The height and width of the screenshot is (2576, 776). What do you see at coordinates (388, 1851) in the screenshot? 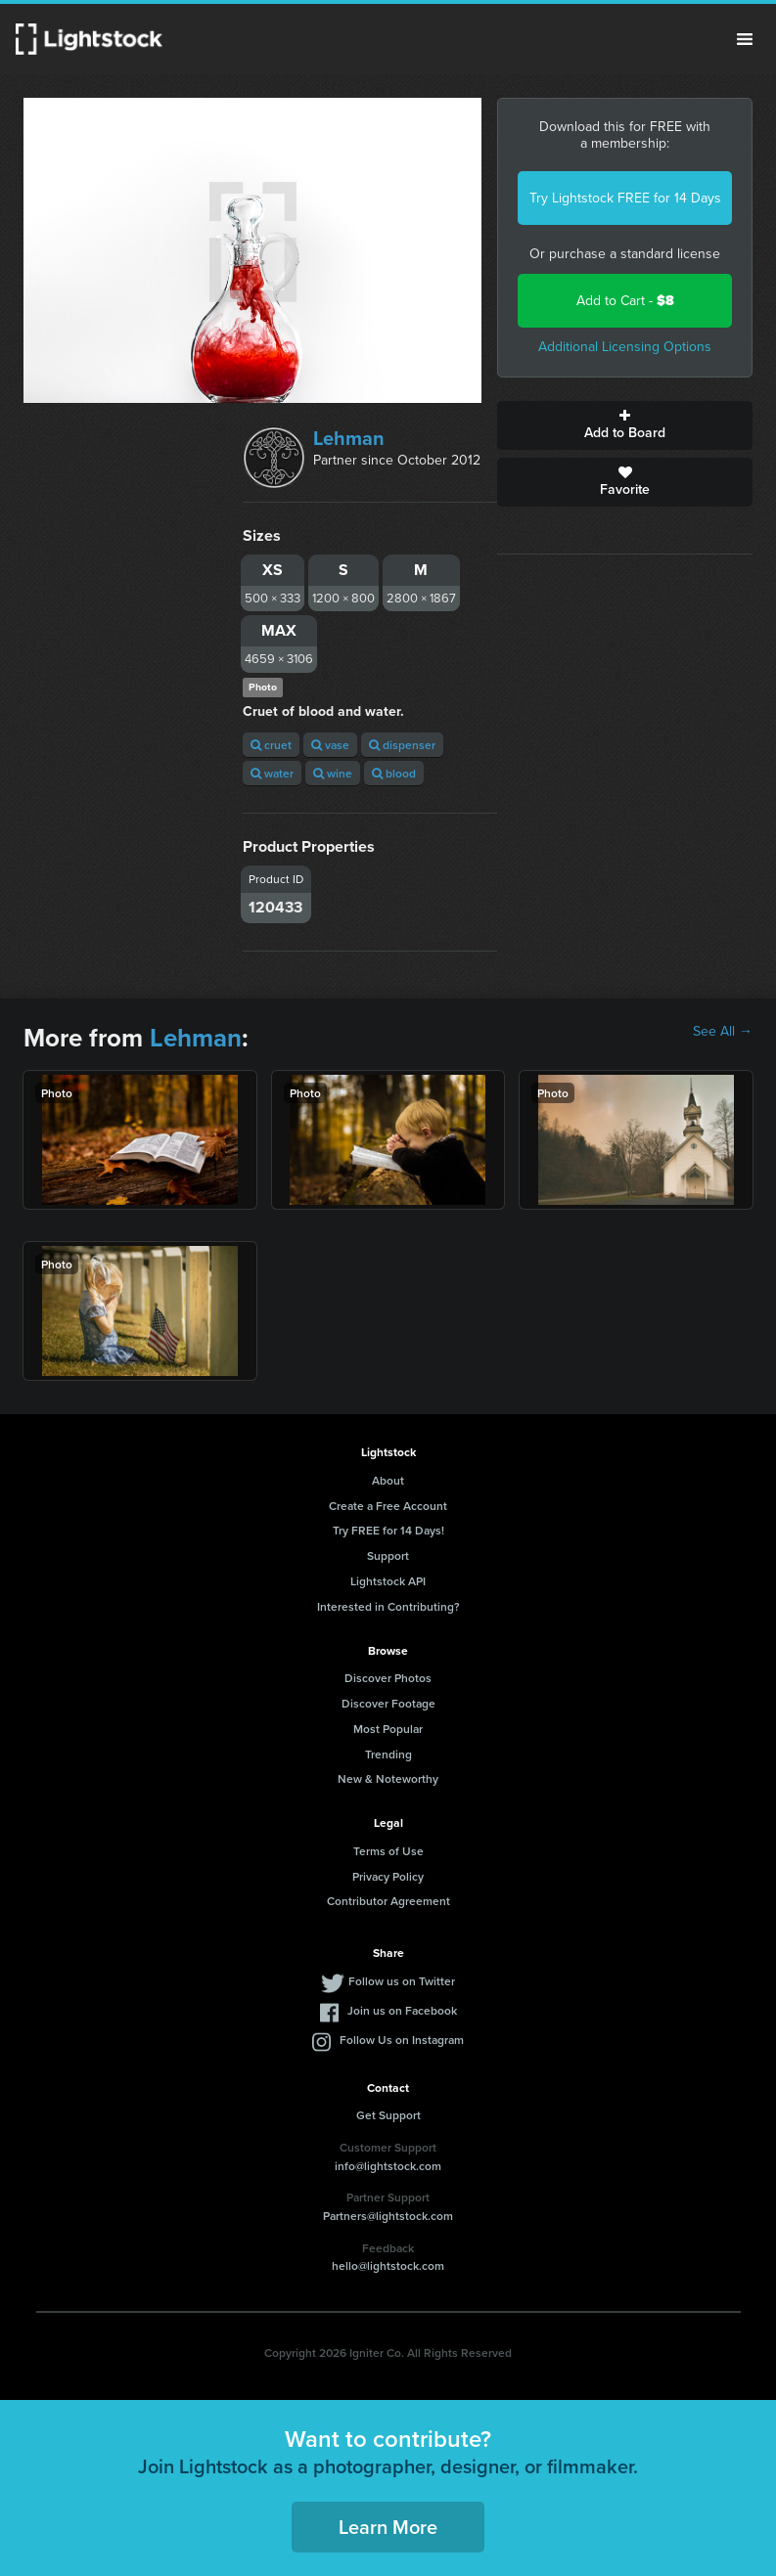
I see `Terms of Use` at bounding box center [388, 1851].